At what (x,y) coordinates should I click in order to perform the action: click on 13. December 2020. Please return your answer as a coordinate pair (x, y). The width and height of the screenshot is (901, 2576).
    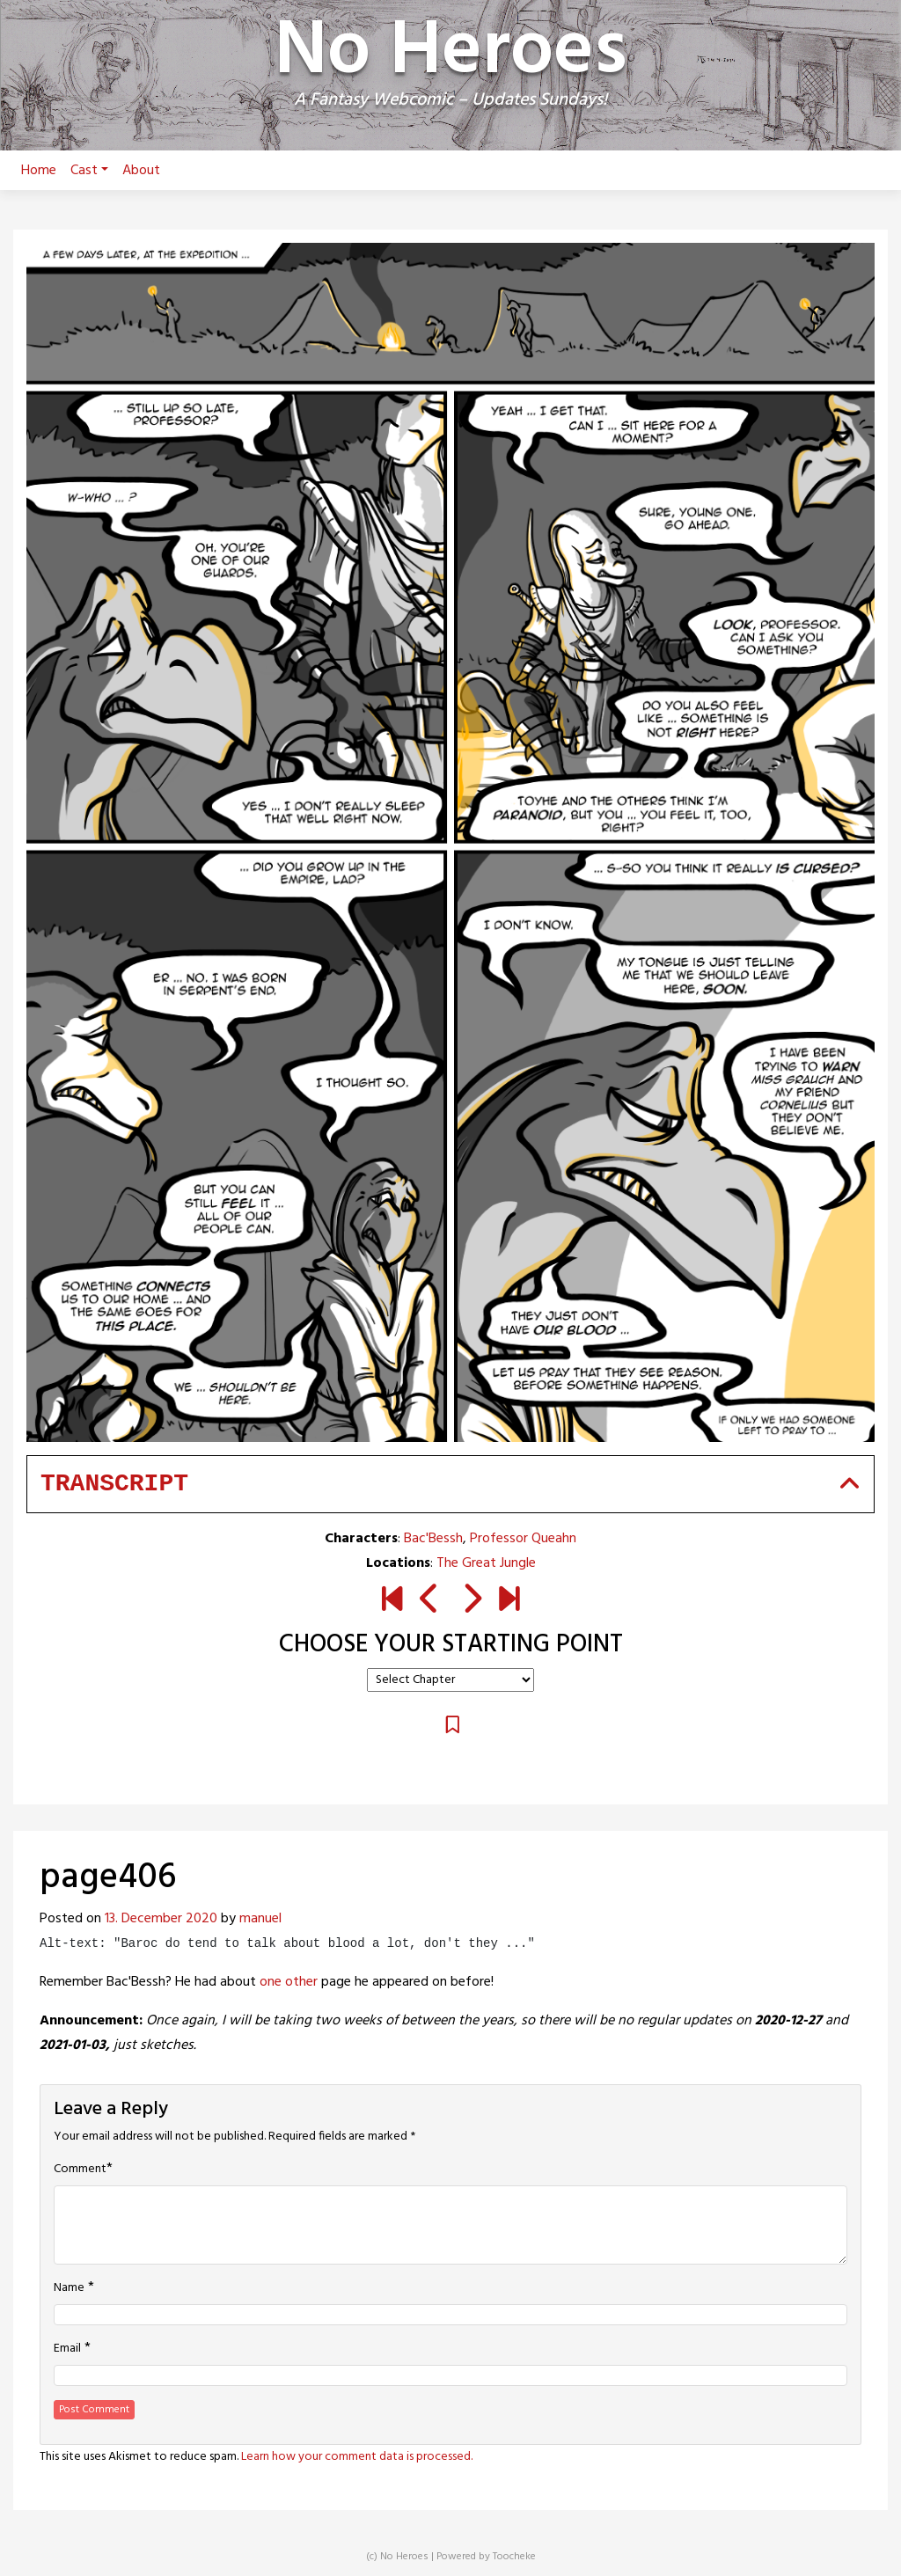
    Looking at the image, I should click on (161, 1918).